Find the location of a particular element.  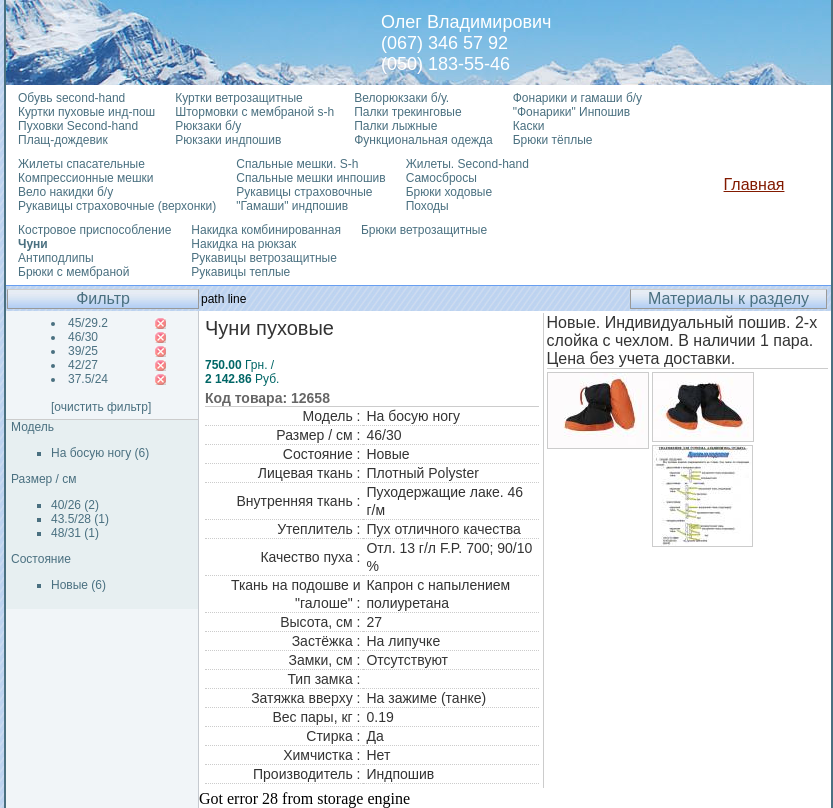

Пуховки Second-hand is located at coordinates (78, 126).